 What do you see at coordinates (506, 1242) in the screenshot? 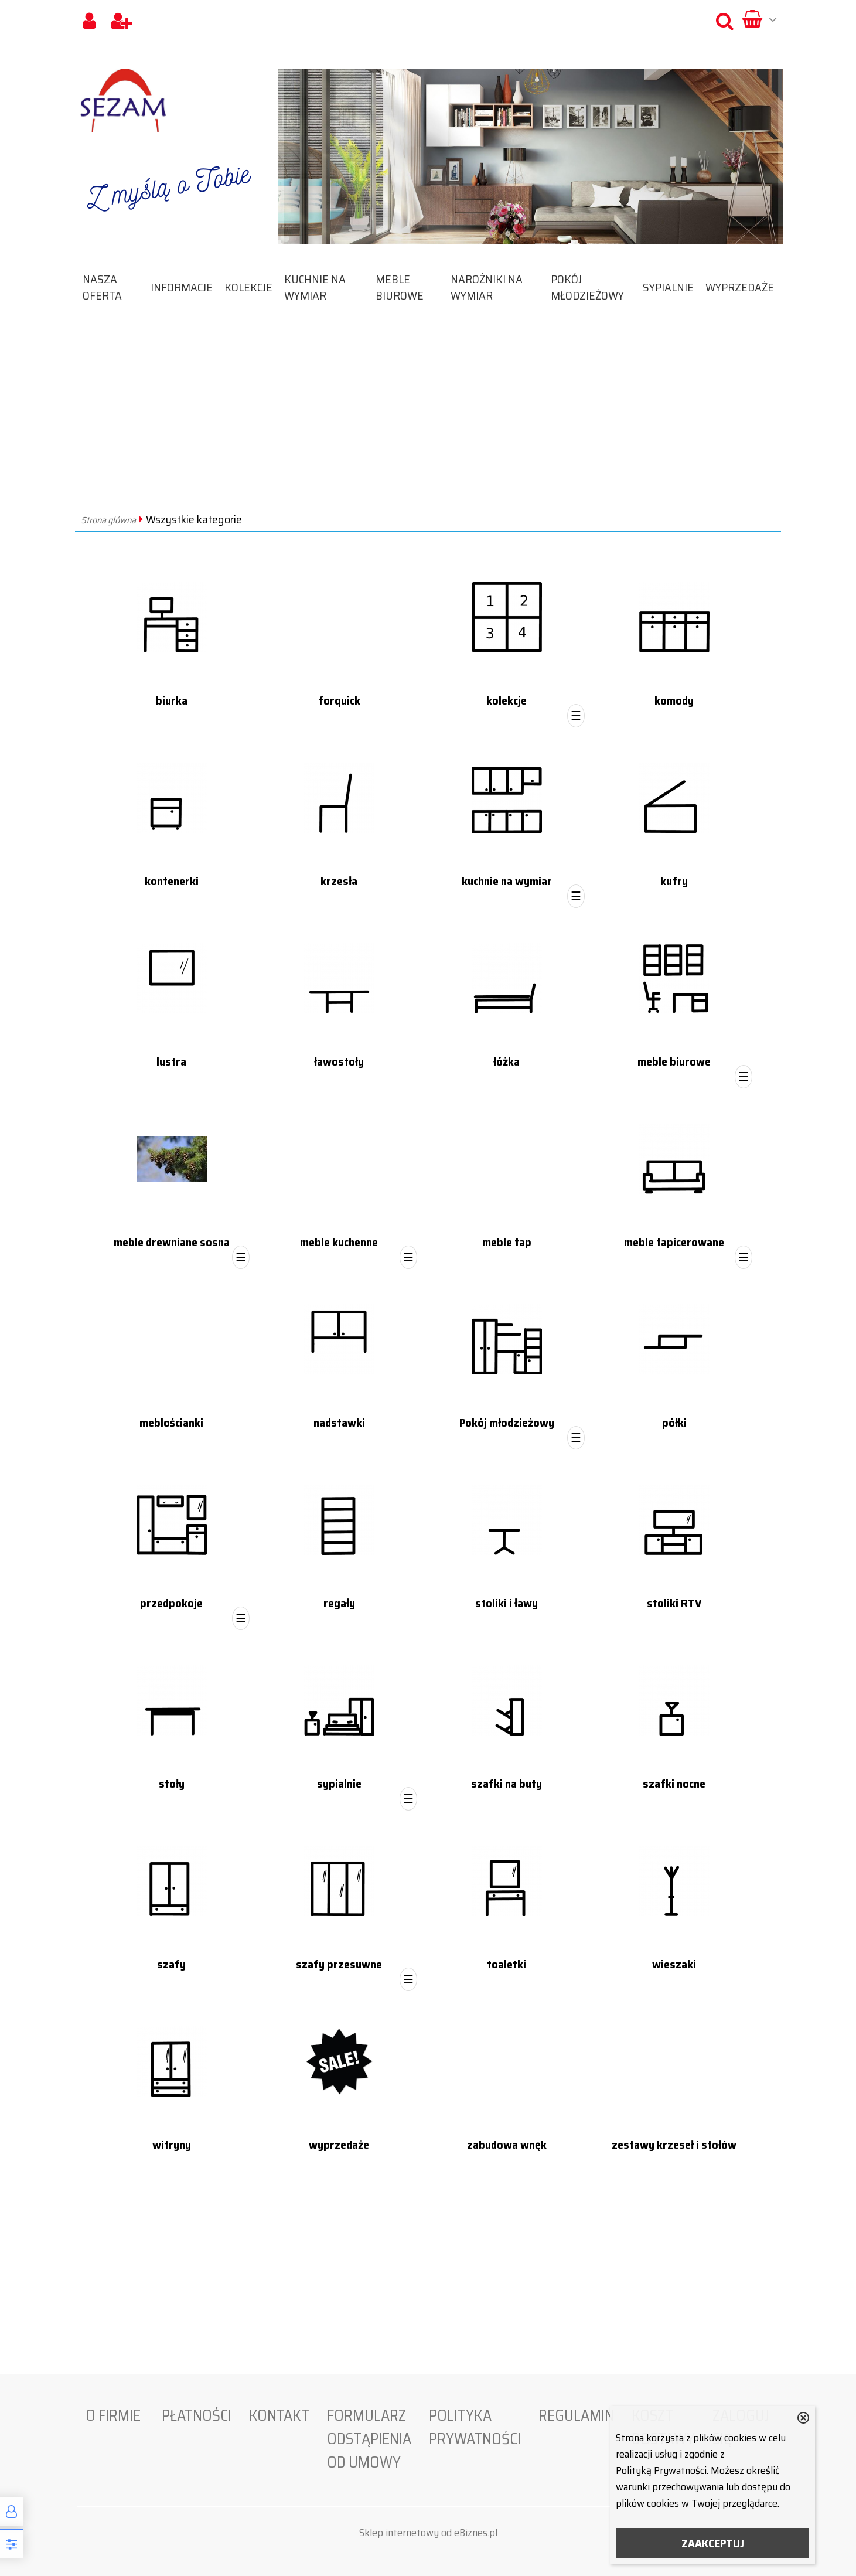
I see `meble tap` at bounding box center [506, 1242].